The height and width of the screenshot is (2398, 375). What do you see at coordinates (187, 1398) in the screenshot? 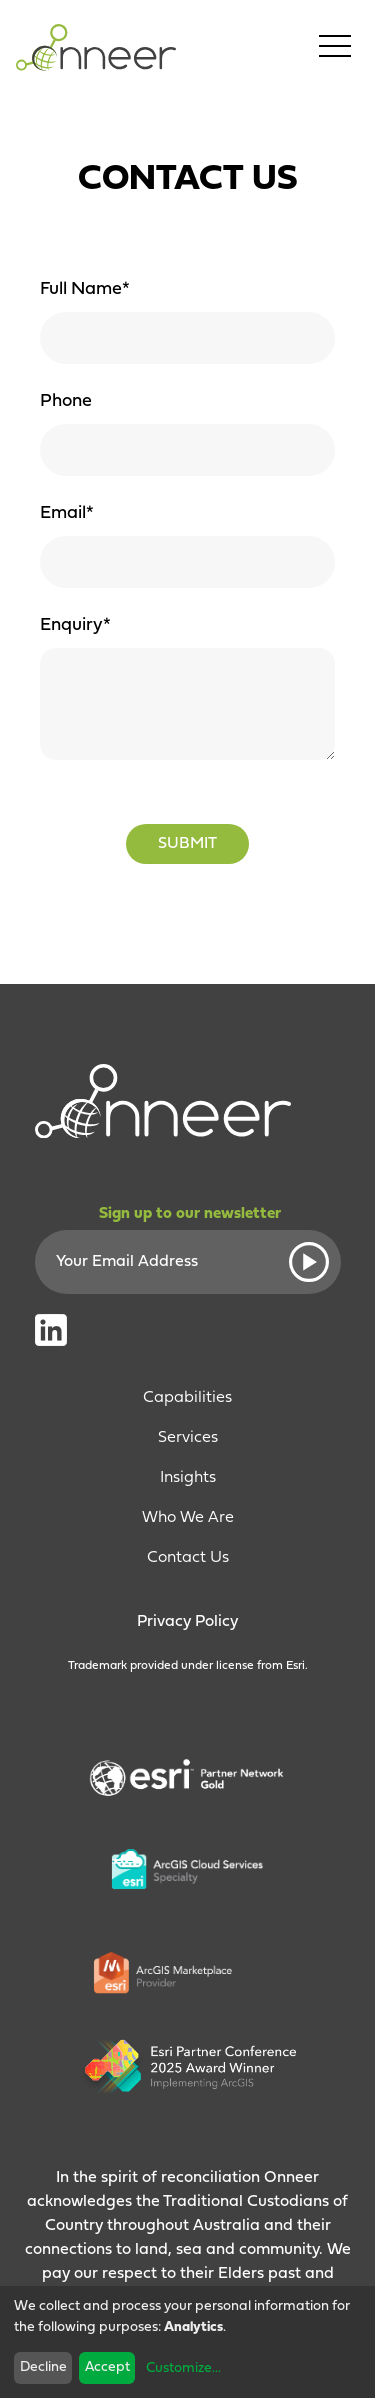
I see `Capabilities` at bounding box center [187, 1398].